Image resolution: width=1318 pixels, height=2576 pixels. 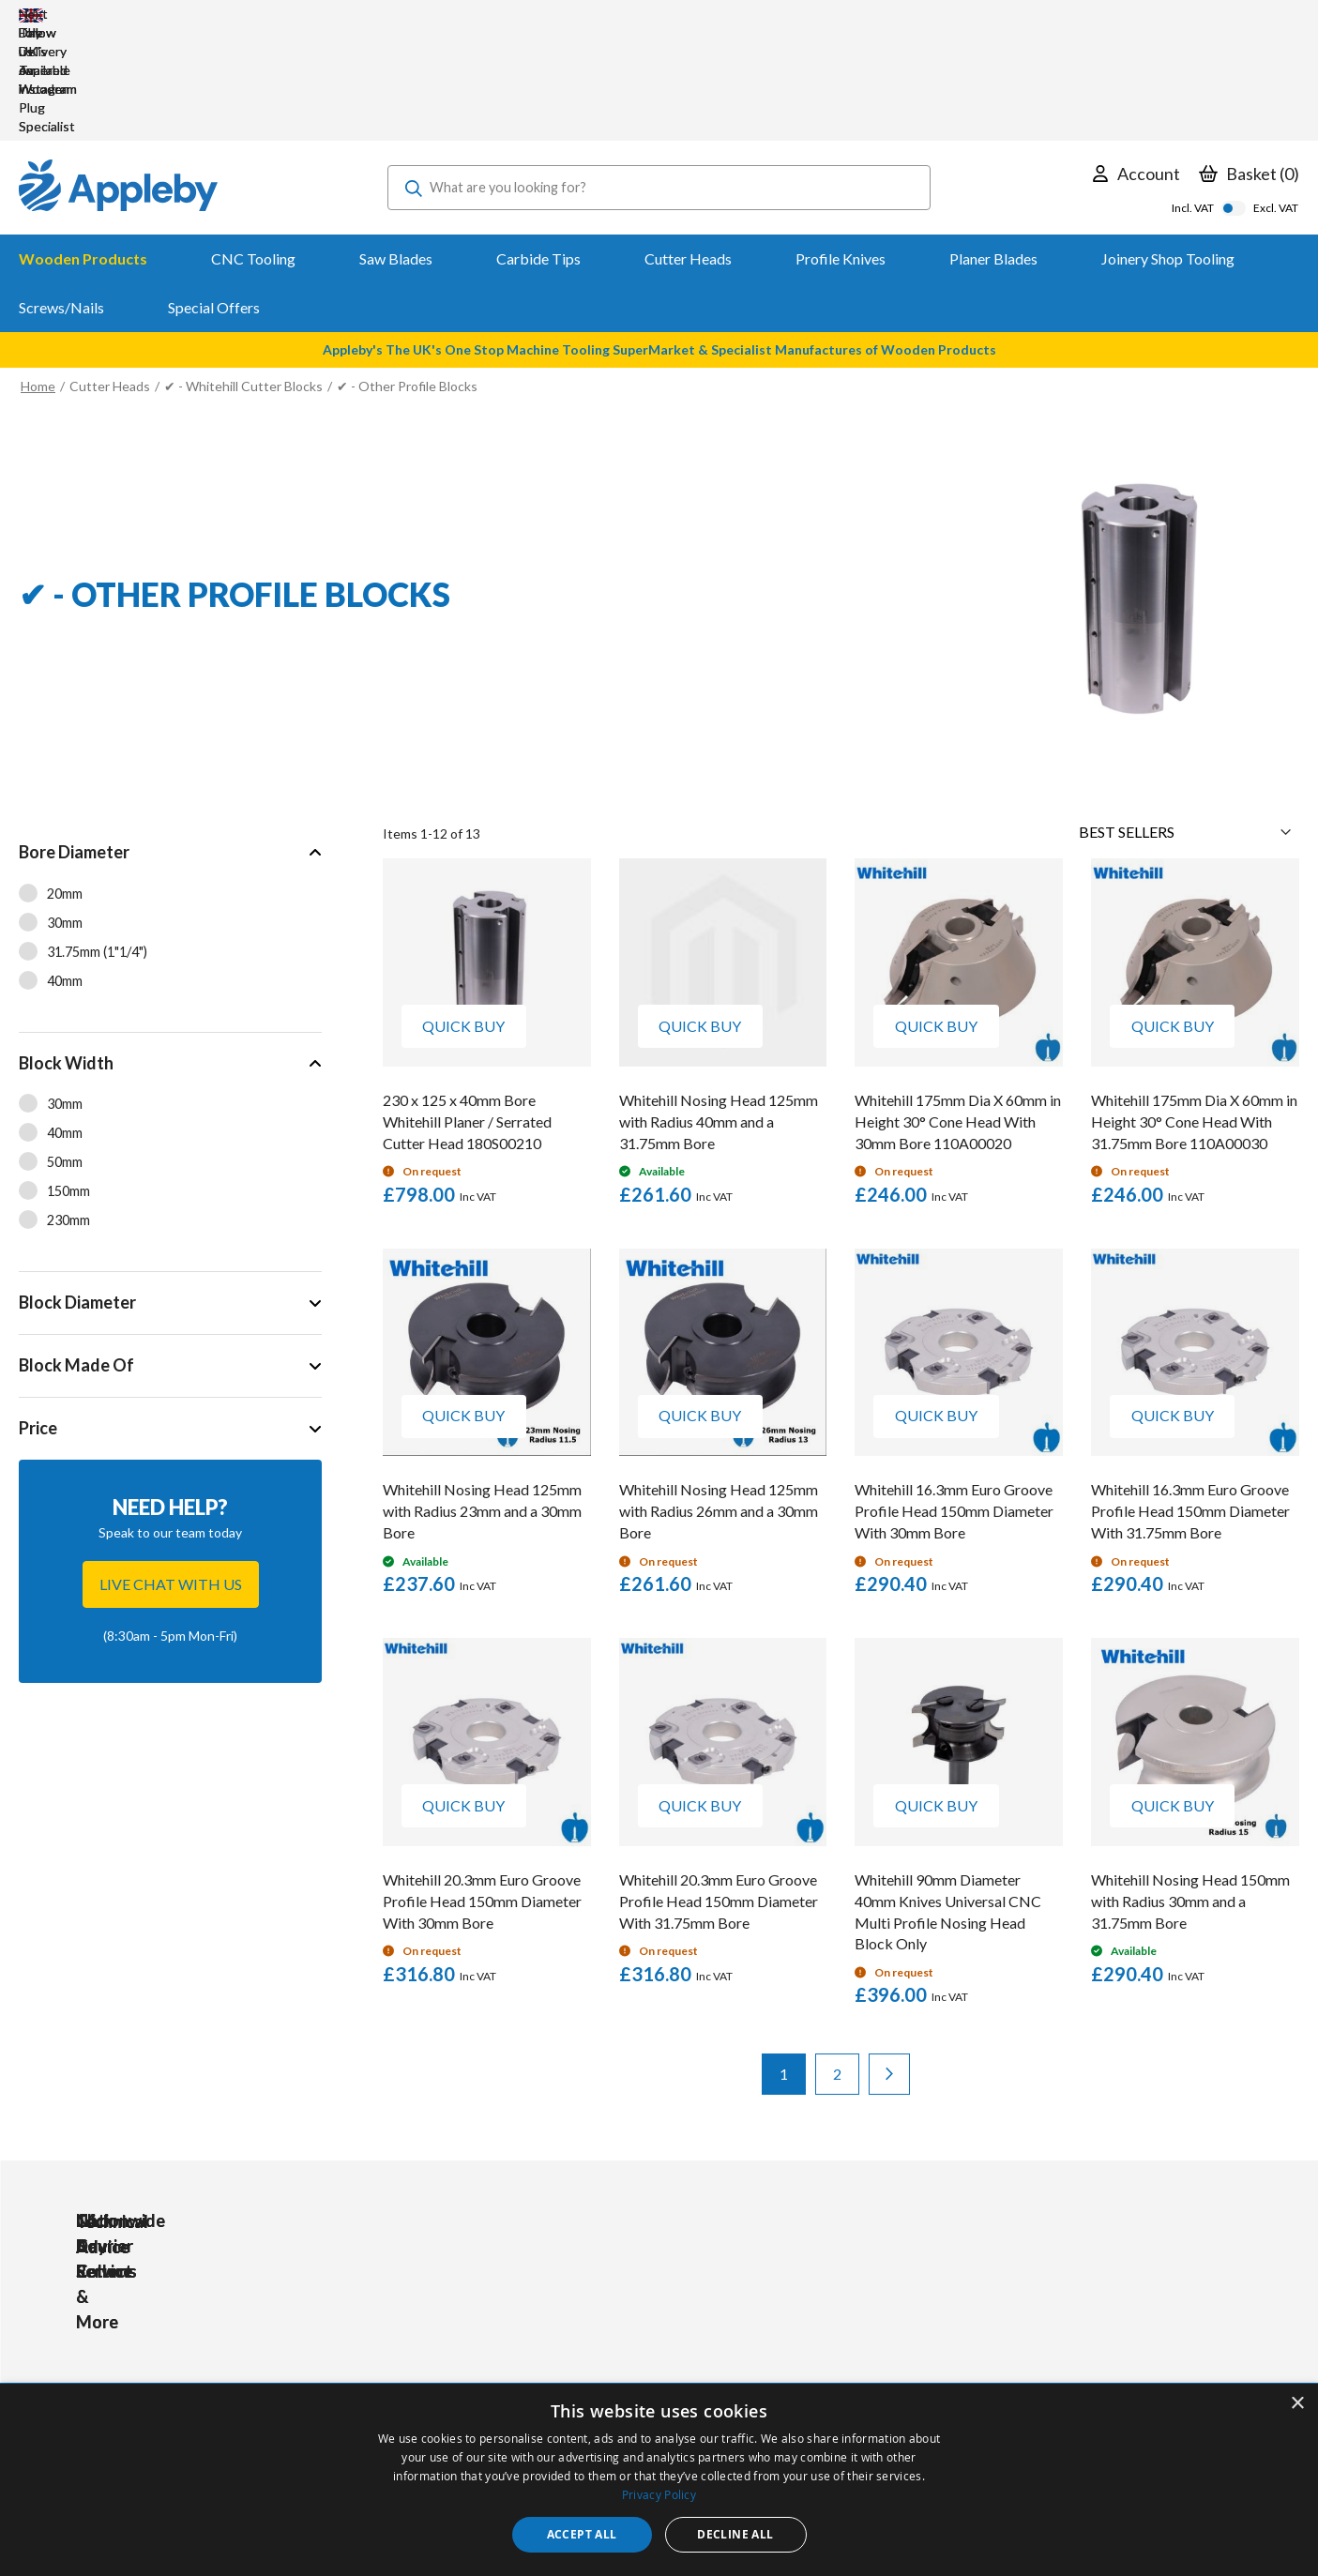 I want to click on Price, so click(x=38, y=1315).